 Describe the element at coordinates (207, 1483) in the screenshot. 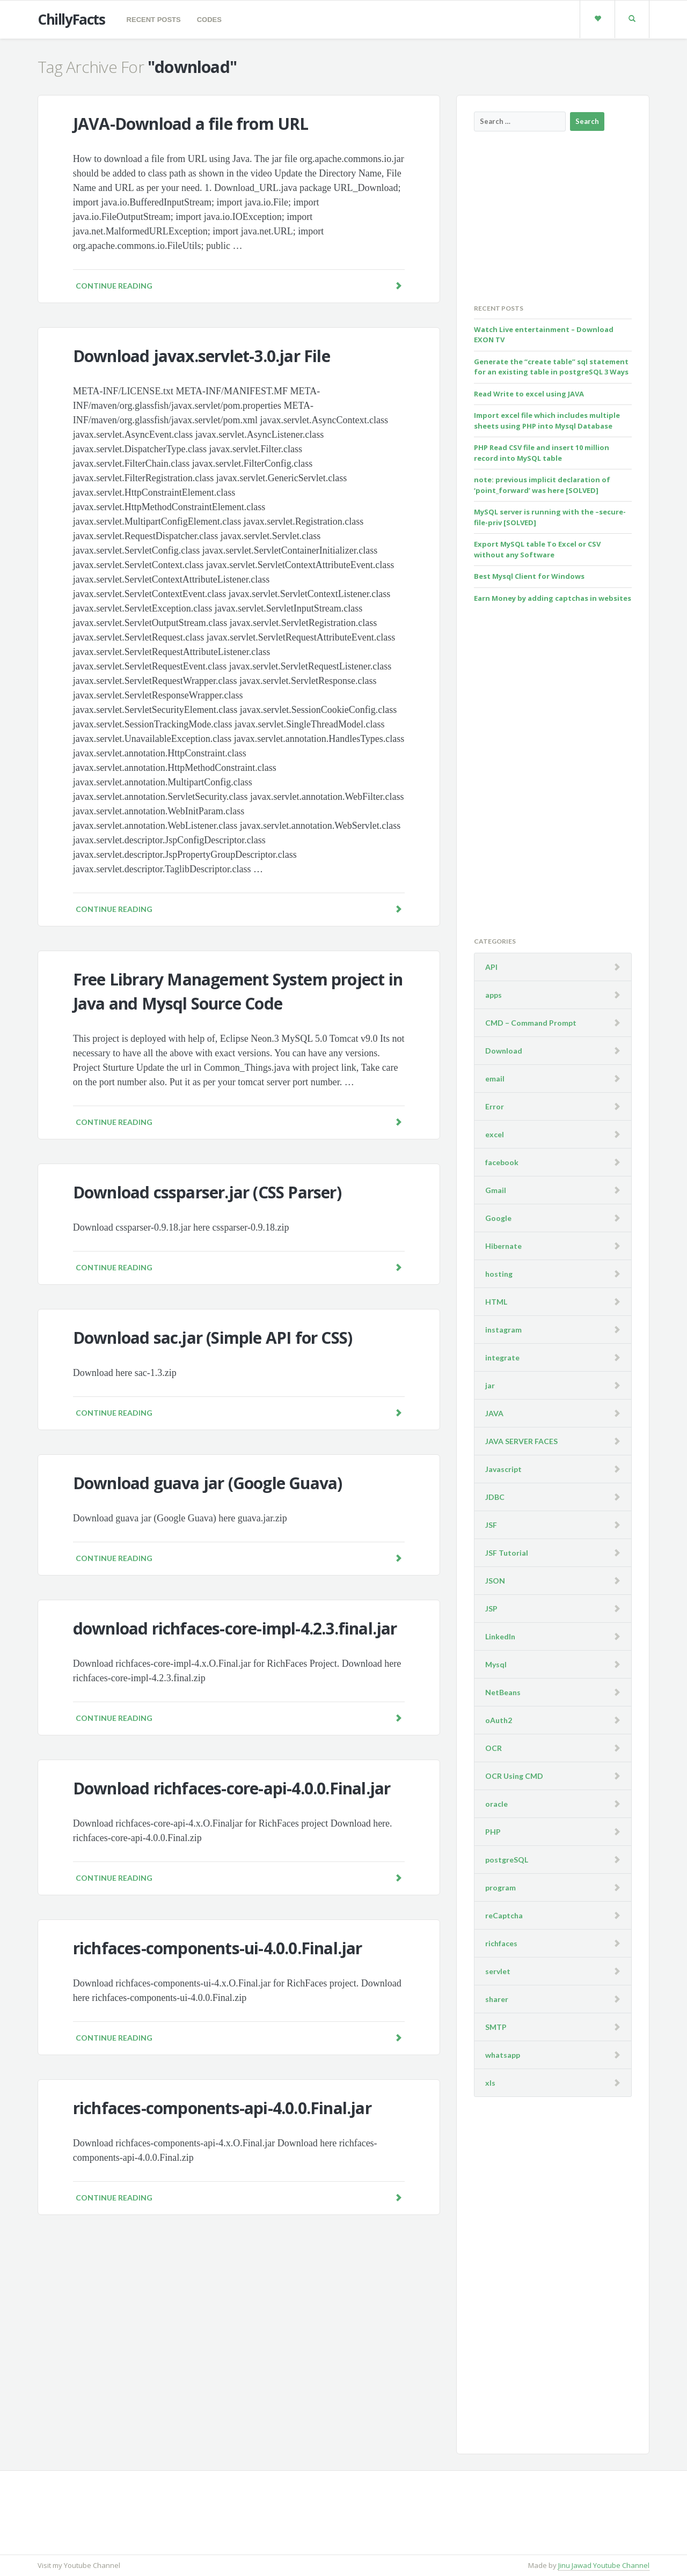

I see `Download guava jar (Google Guava)` at that location.